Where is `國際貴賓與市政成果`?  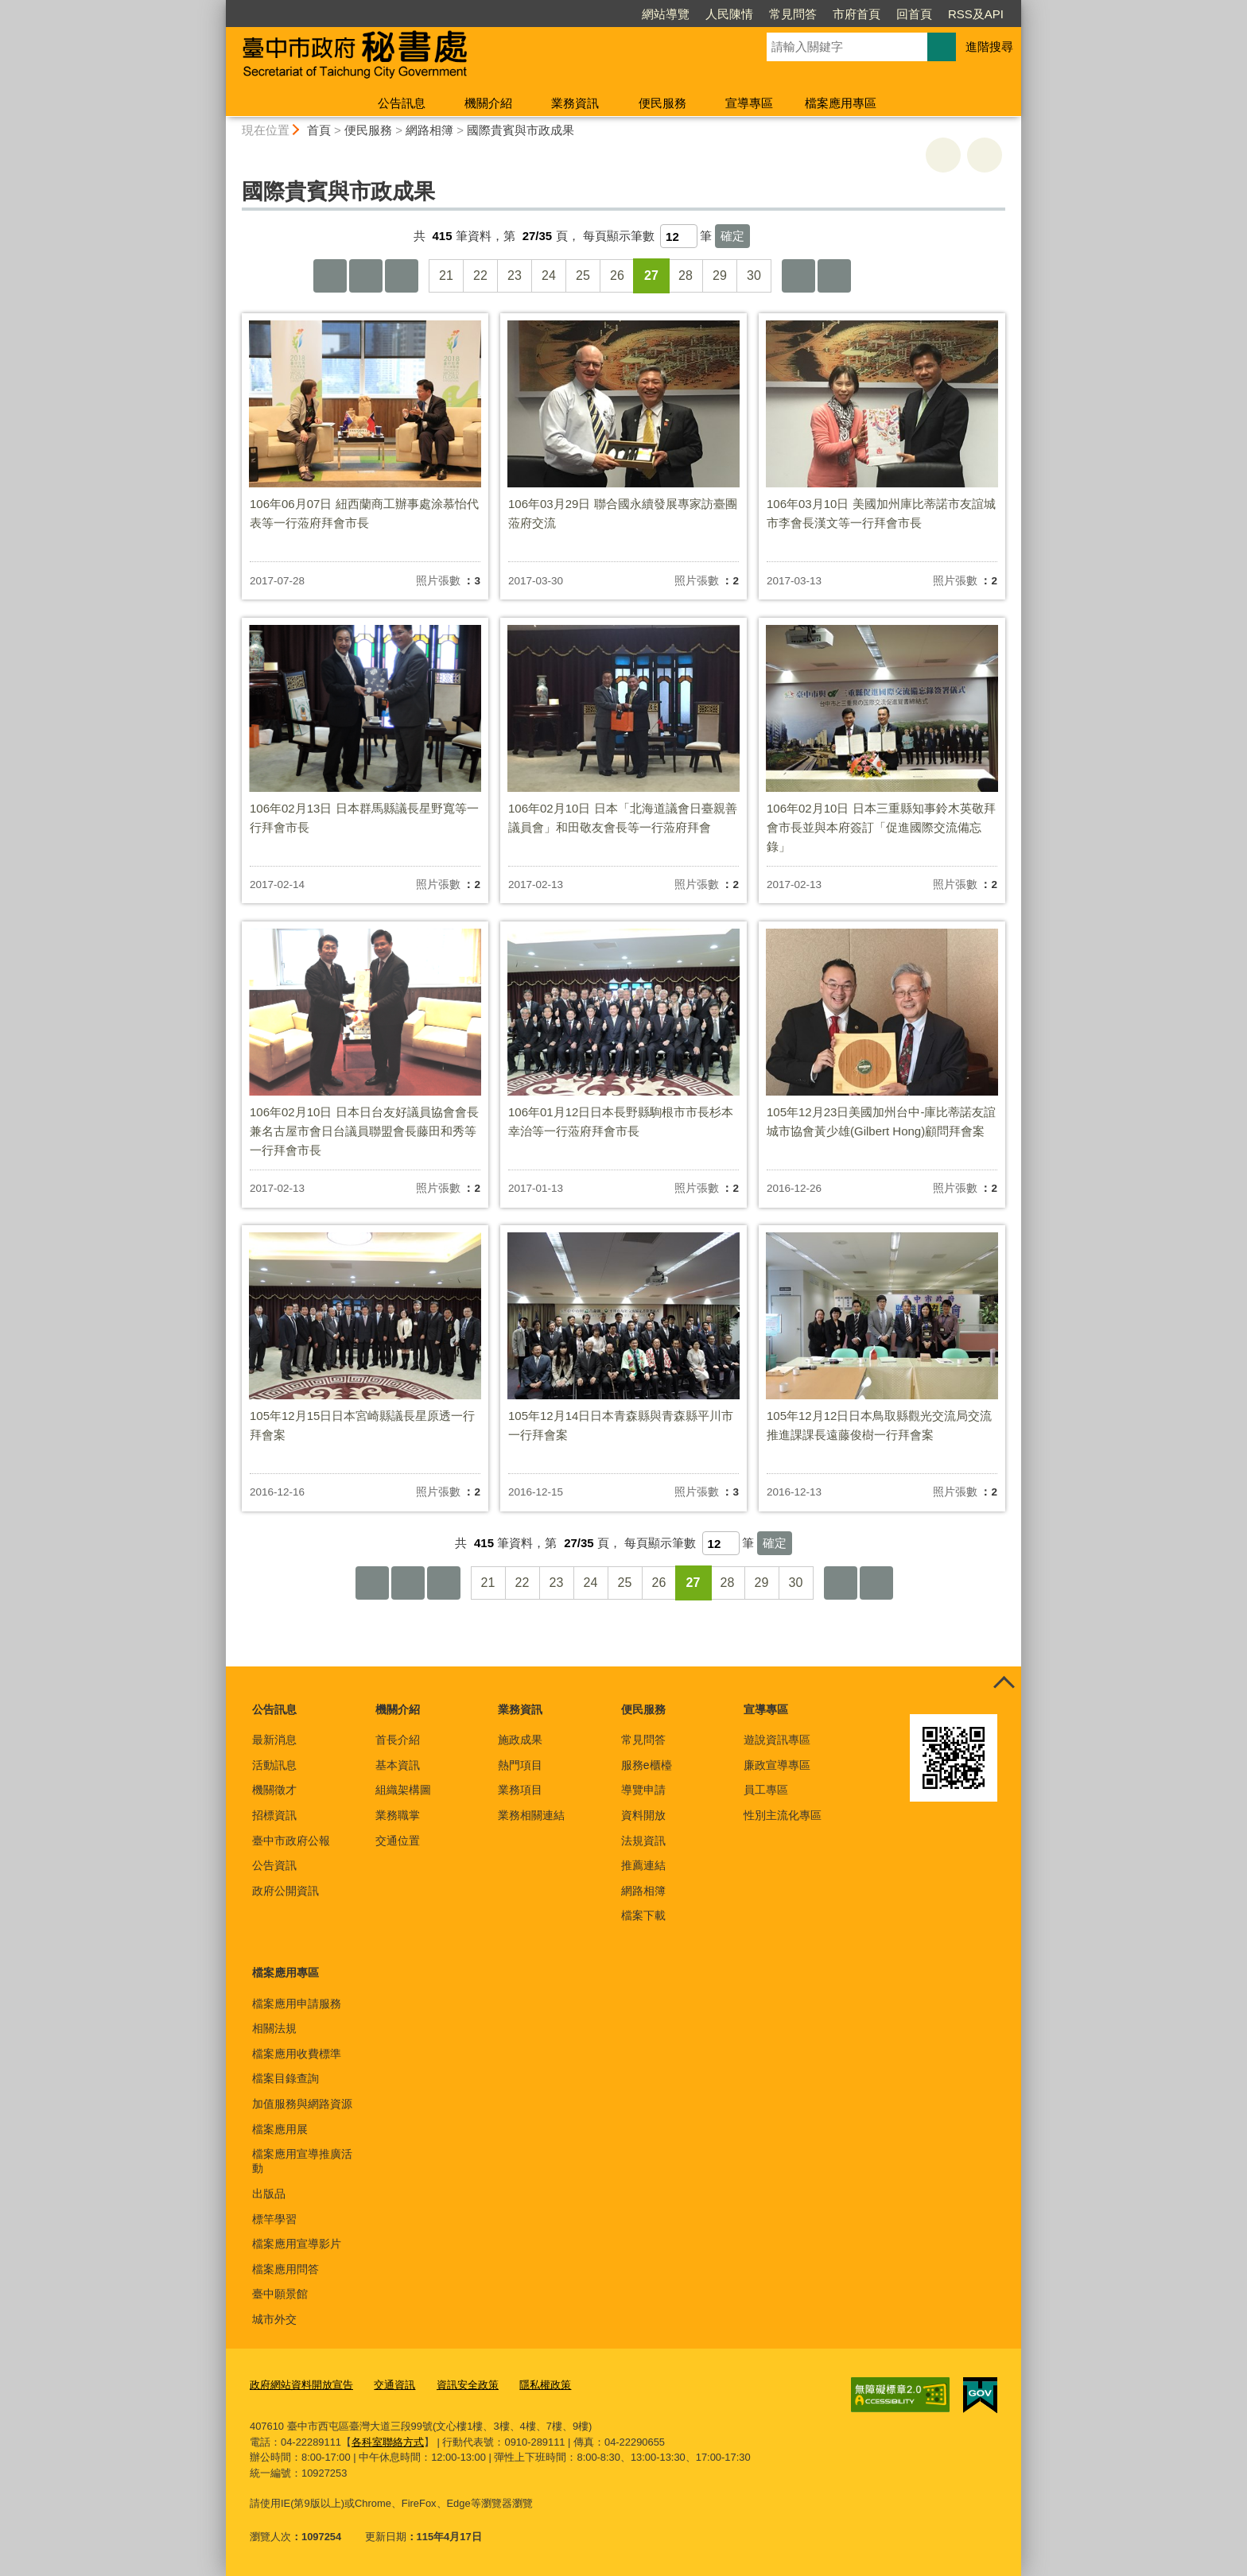 國際貴賓與市政成果 is located at coordinates (520, 130).